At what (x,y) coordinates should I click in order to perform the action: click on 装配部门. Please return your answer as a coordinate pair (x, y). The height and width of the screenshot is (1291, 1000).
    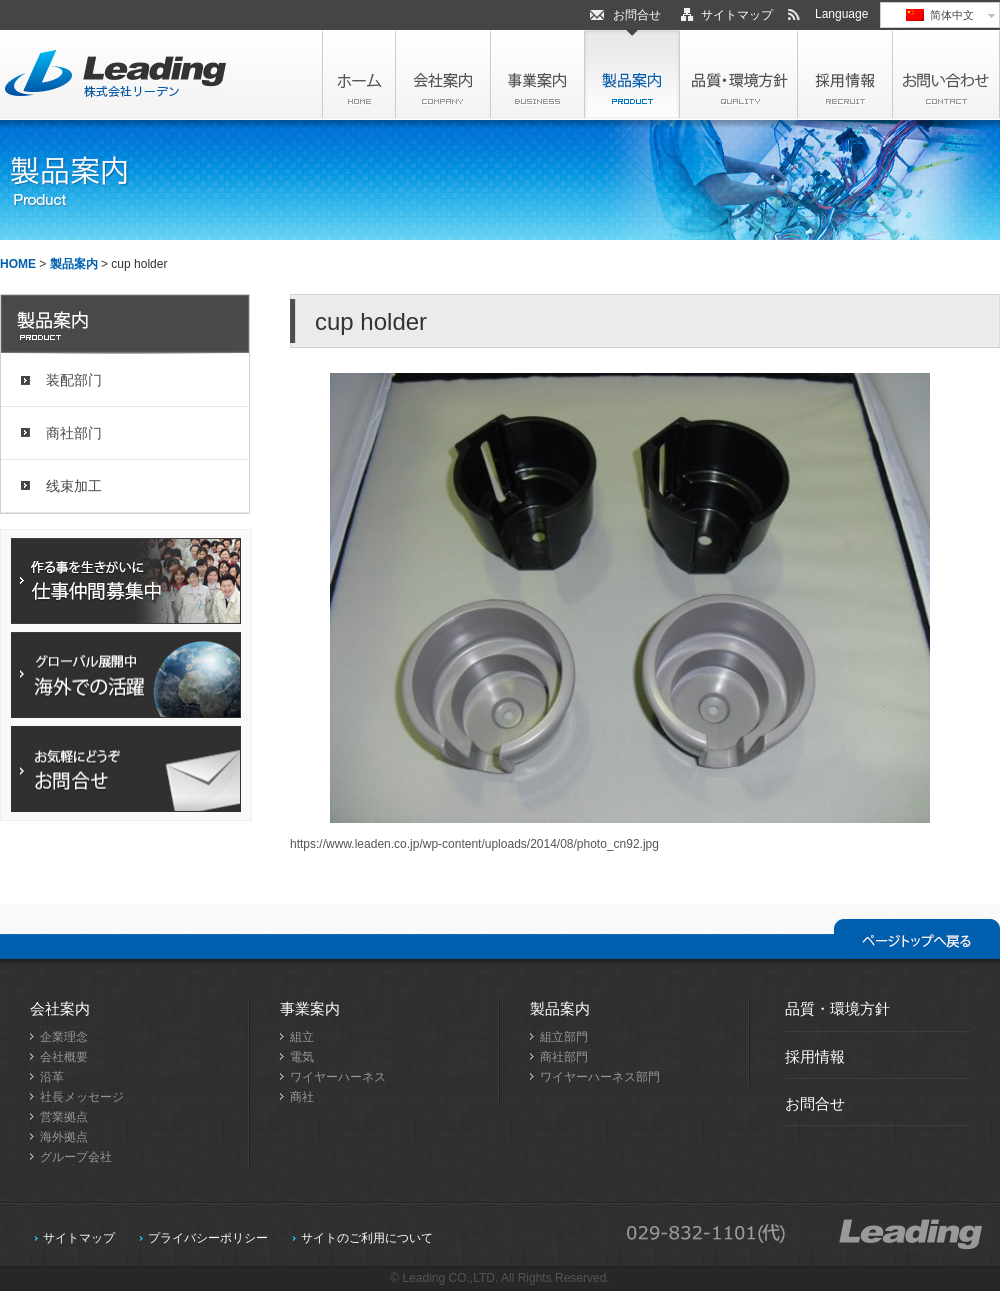
    Looking at the image, I should click on (74, 380).